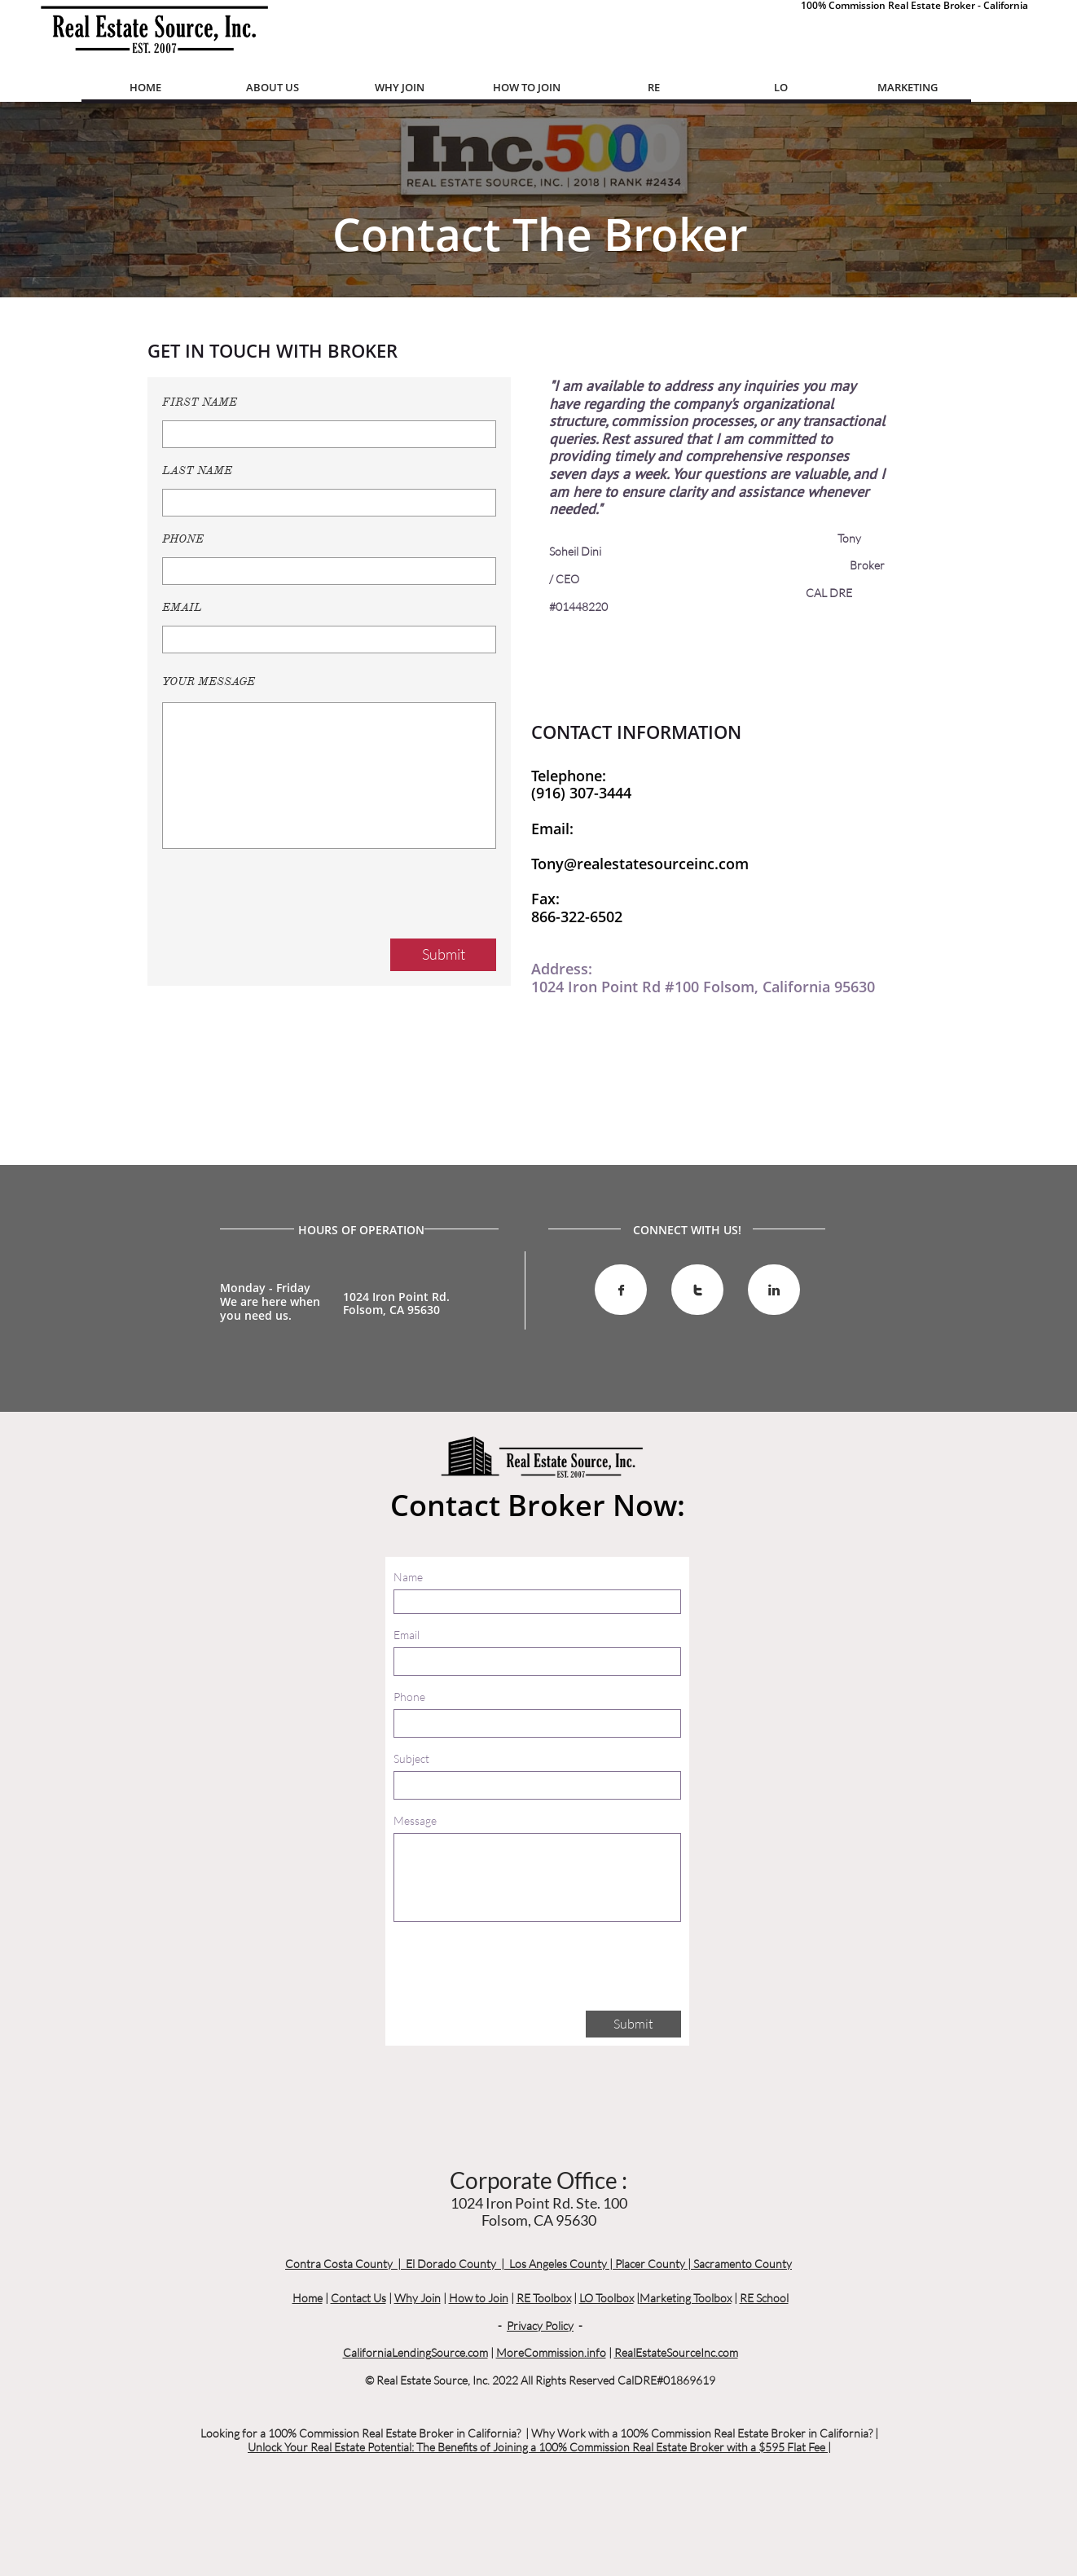  I want to click on Why Join, so click(417, 2298).